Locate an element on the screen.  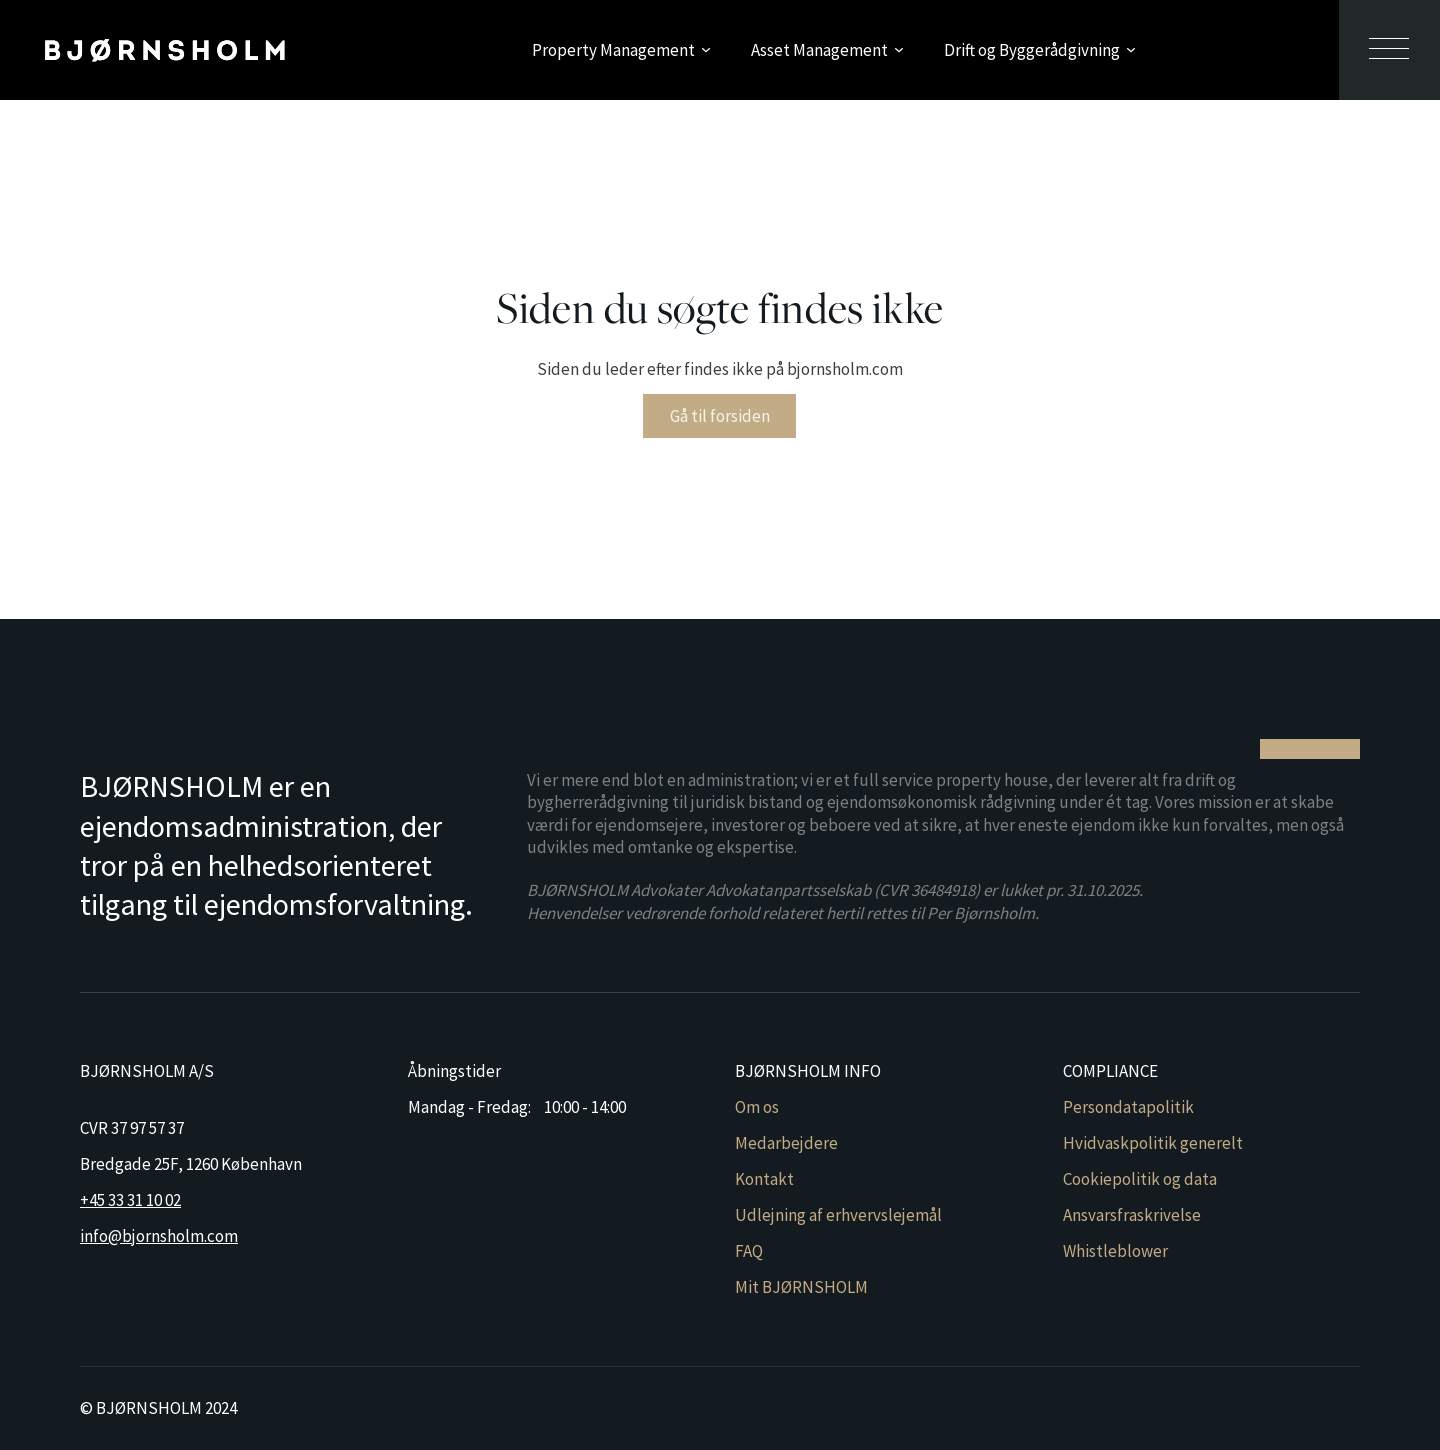
Udlejning af erhvervslejemål is located at coordinates (838, 1215).